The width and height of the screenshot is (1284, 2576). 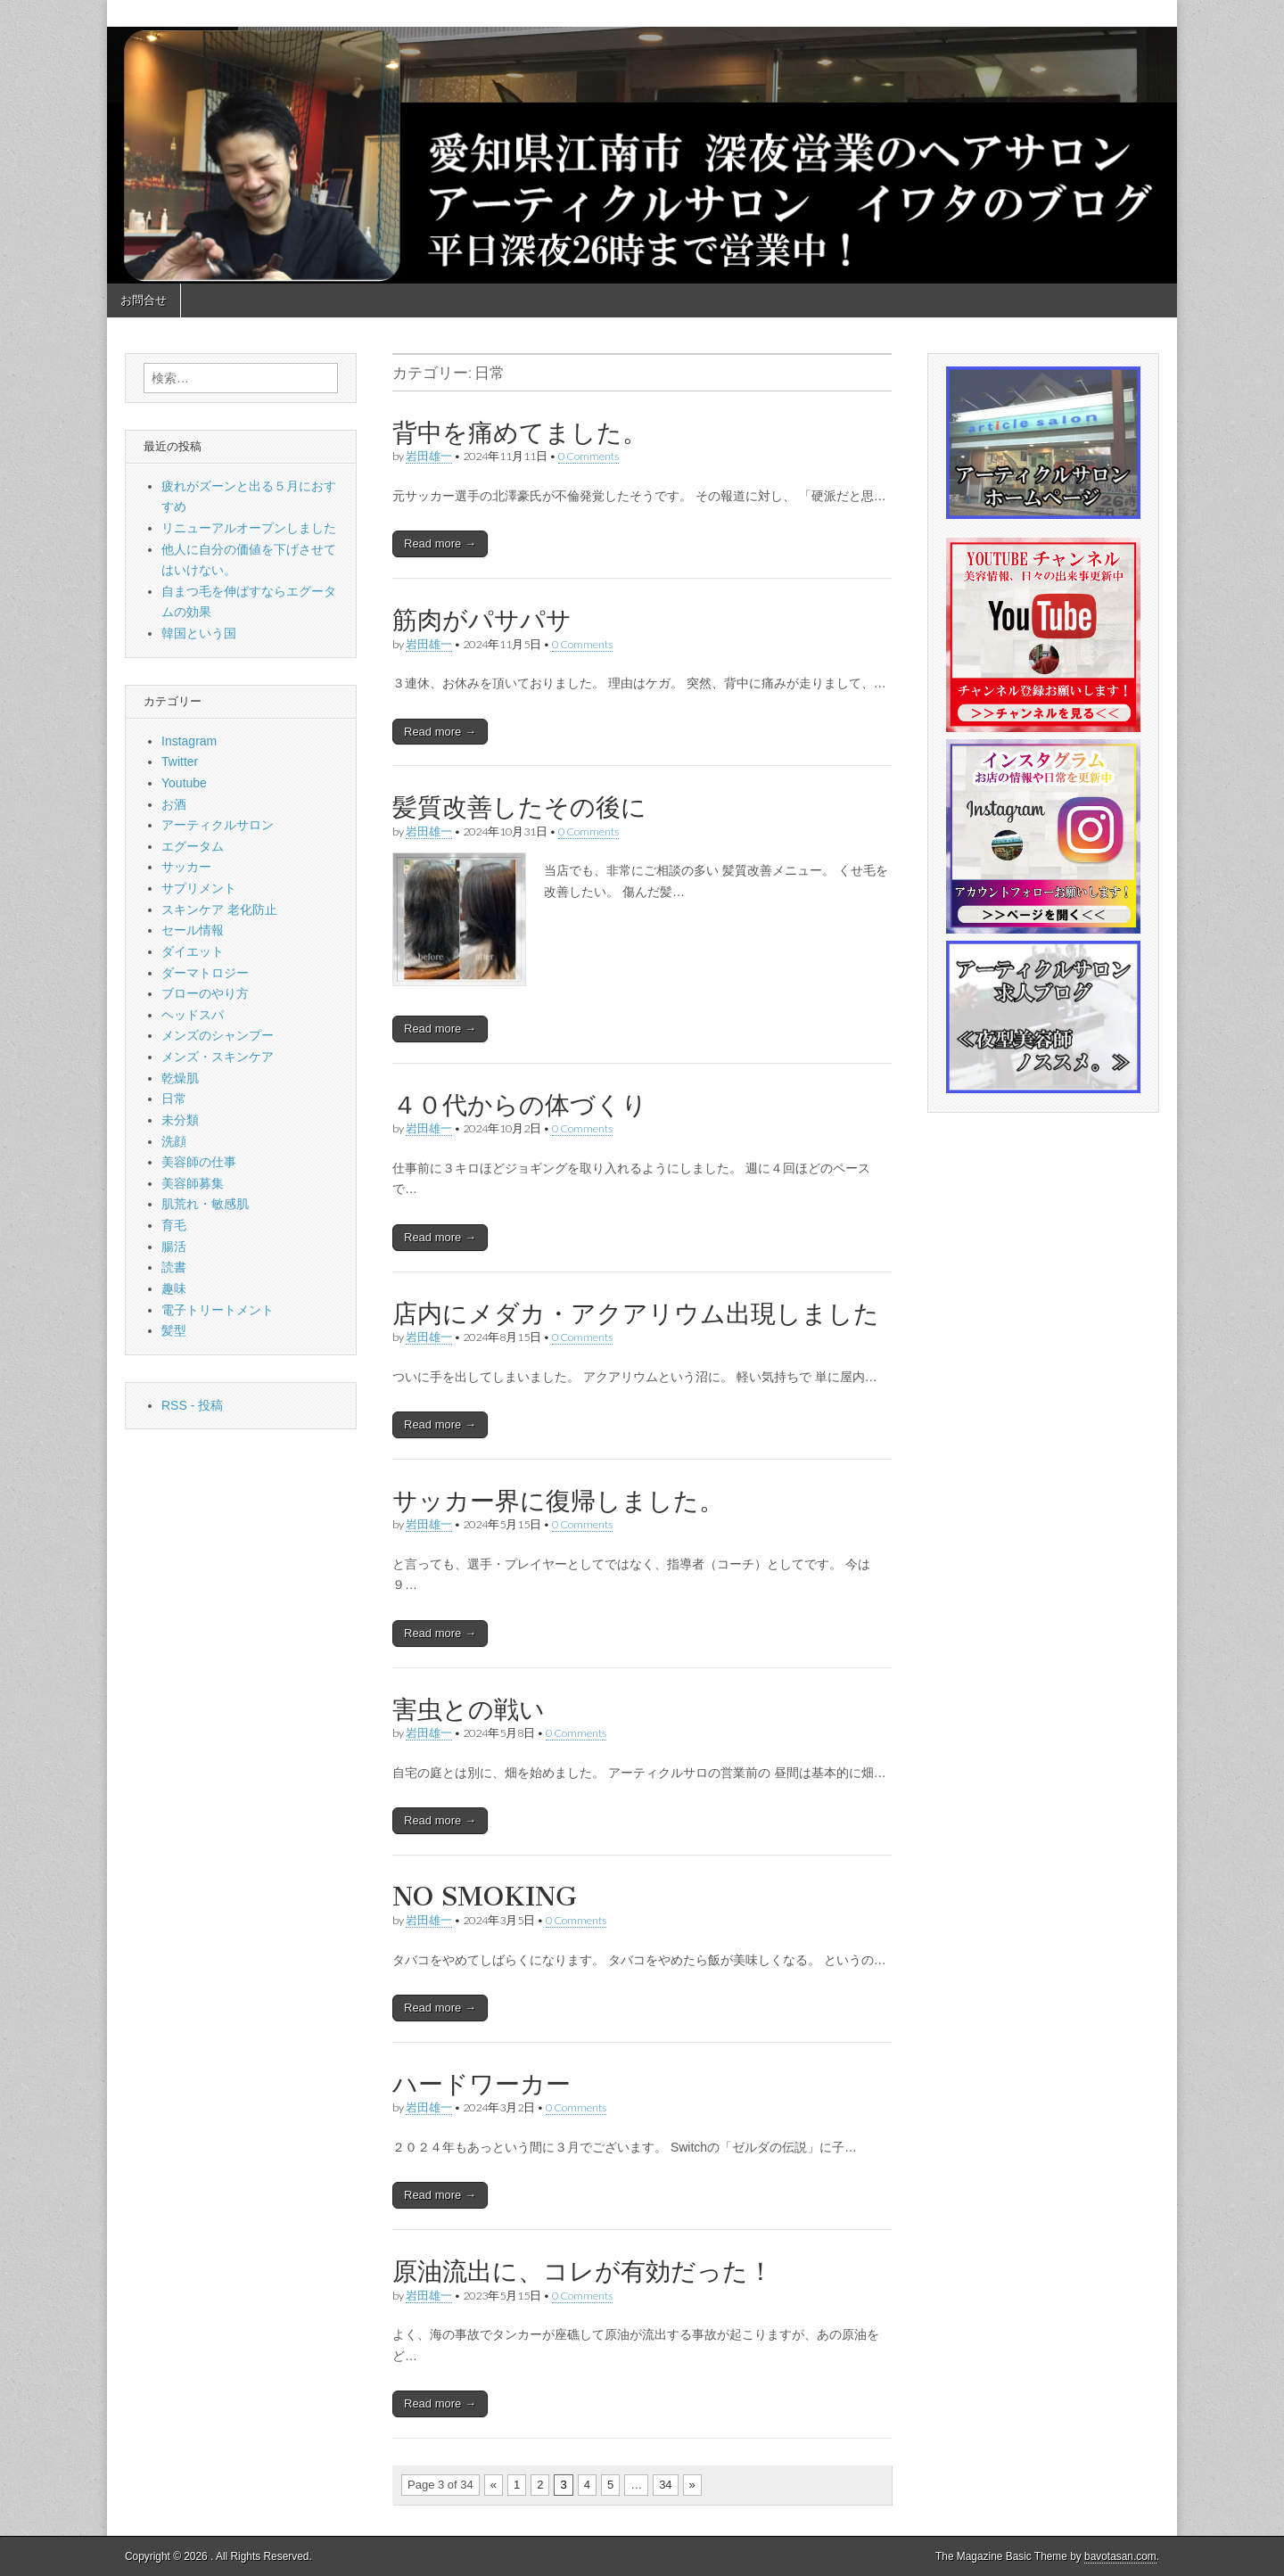 I want to click on ダーマトロジー, so click(x=205, y=973).